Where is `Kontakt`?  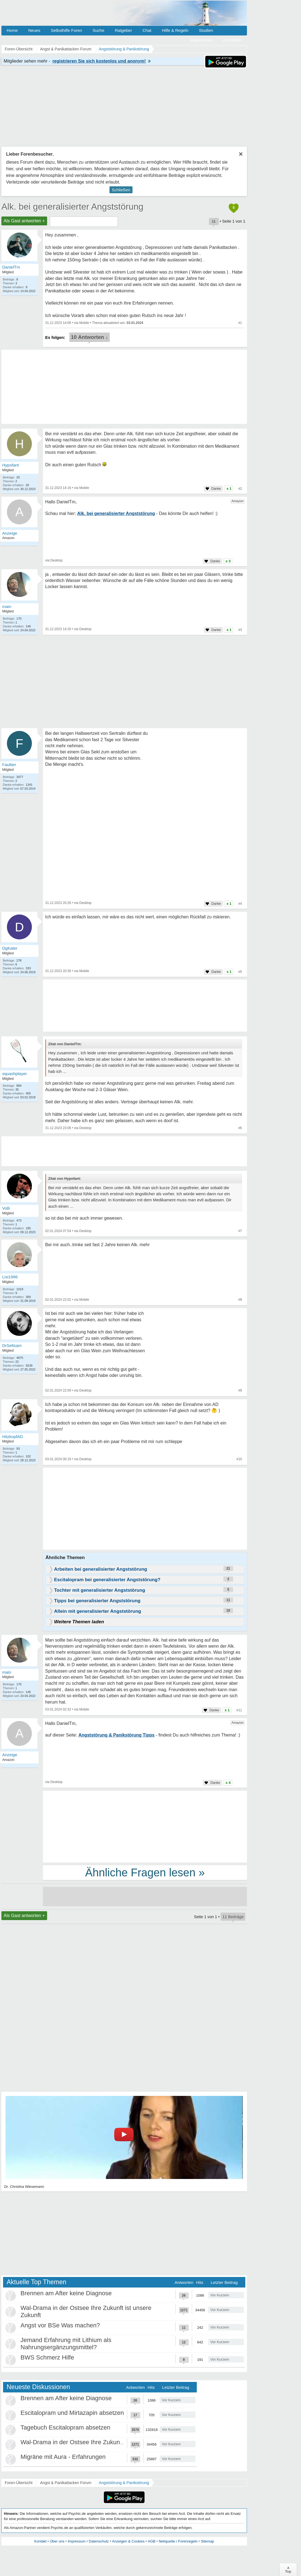 Kontakt is located at coordinates (40, 2541).